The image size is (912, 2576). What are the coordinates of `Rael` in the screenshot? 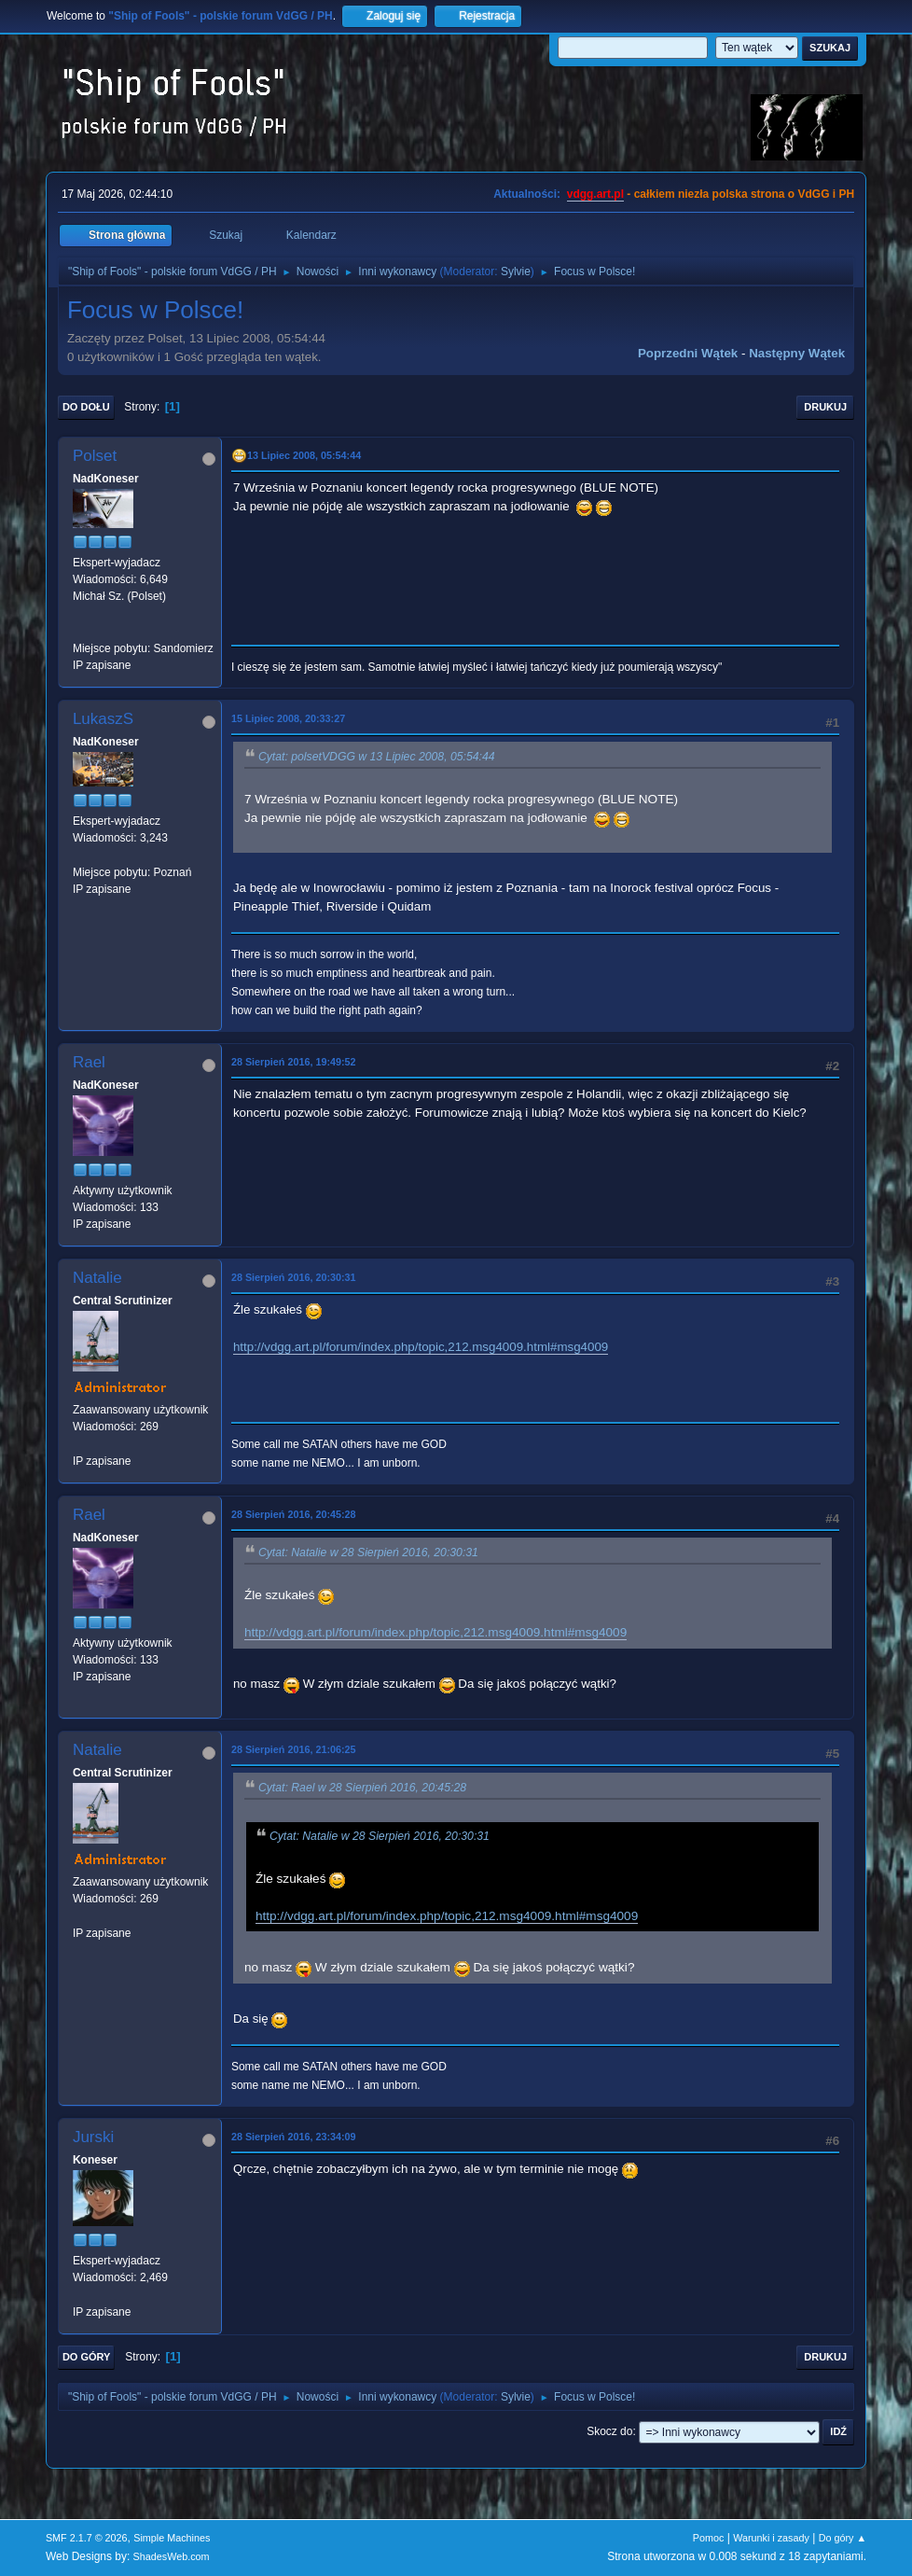 It's located at (89, 1062).